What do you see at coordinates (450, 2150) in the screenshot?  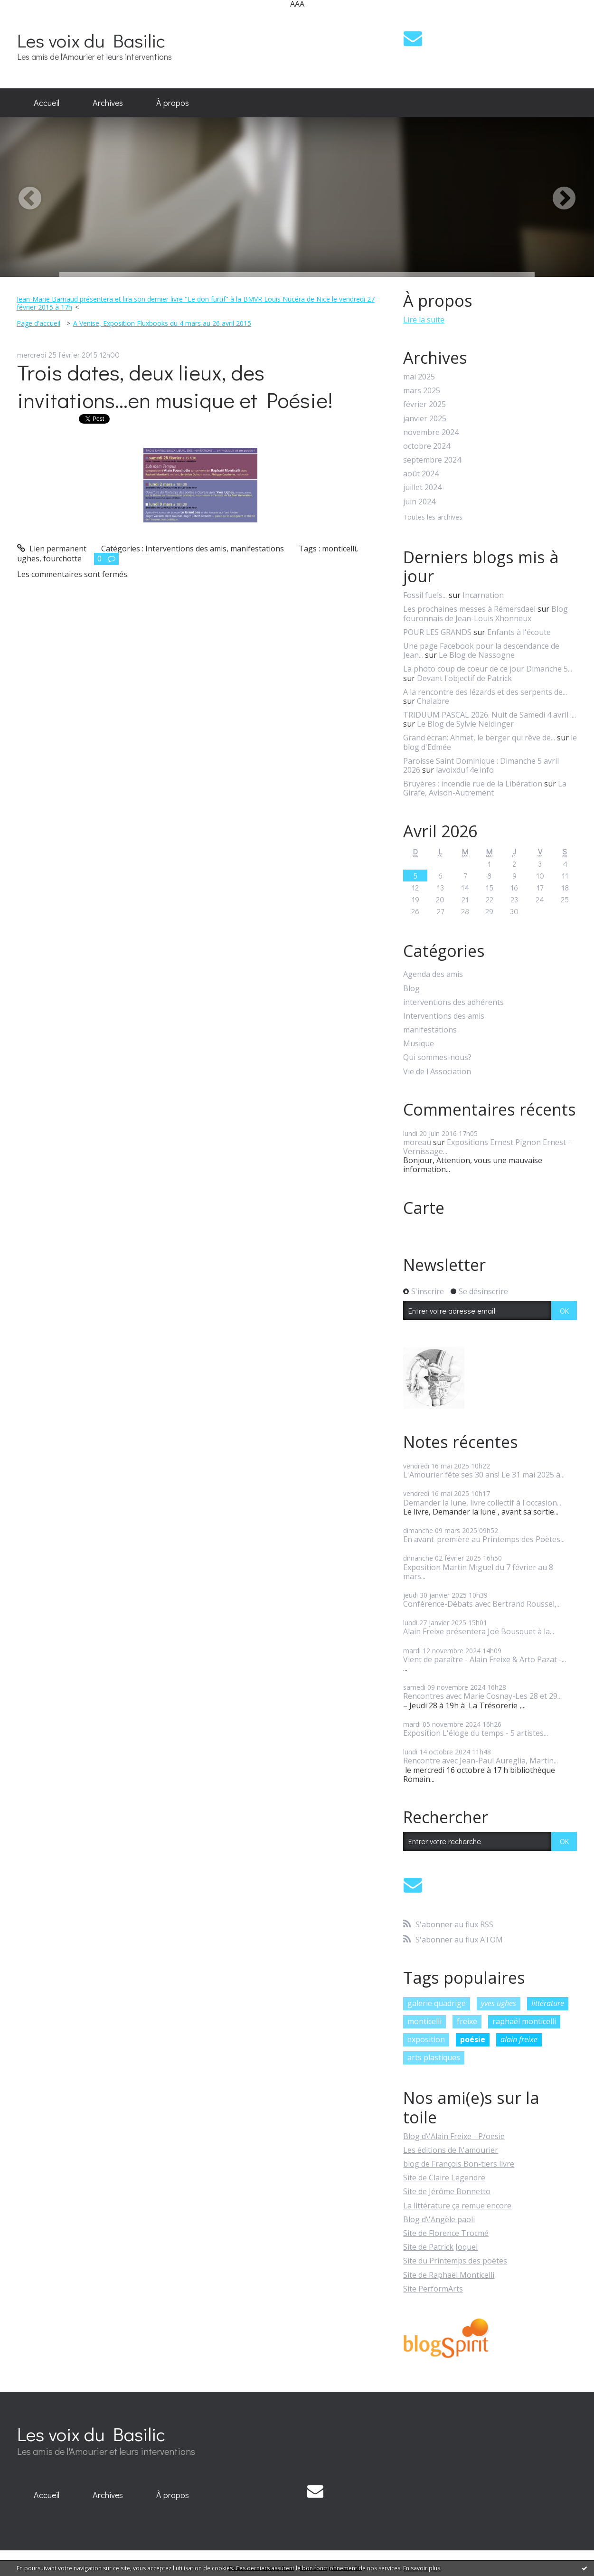 I see `Les éditions de l\'amourier` at bounding box center [450, 2150].